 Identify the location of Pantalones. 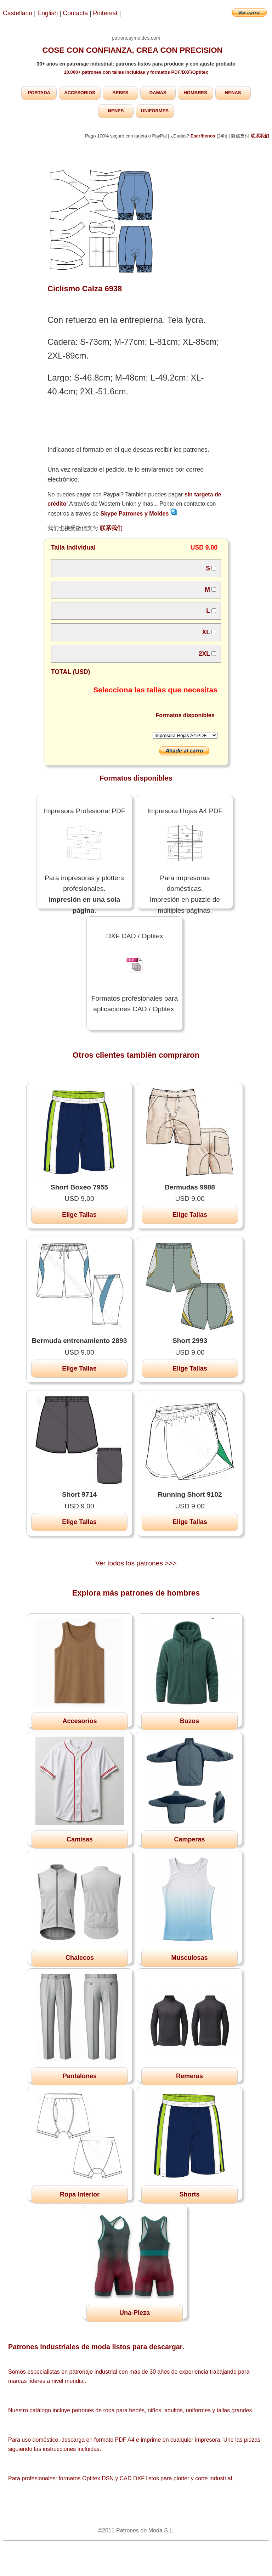
(80, 2076).